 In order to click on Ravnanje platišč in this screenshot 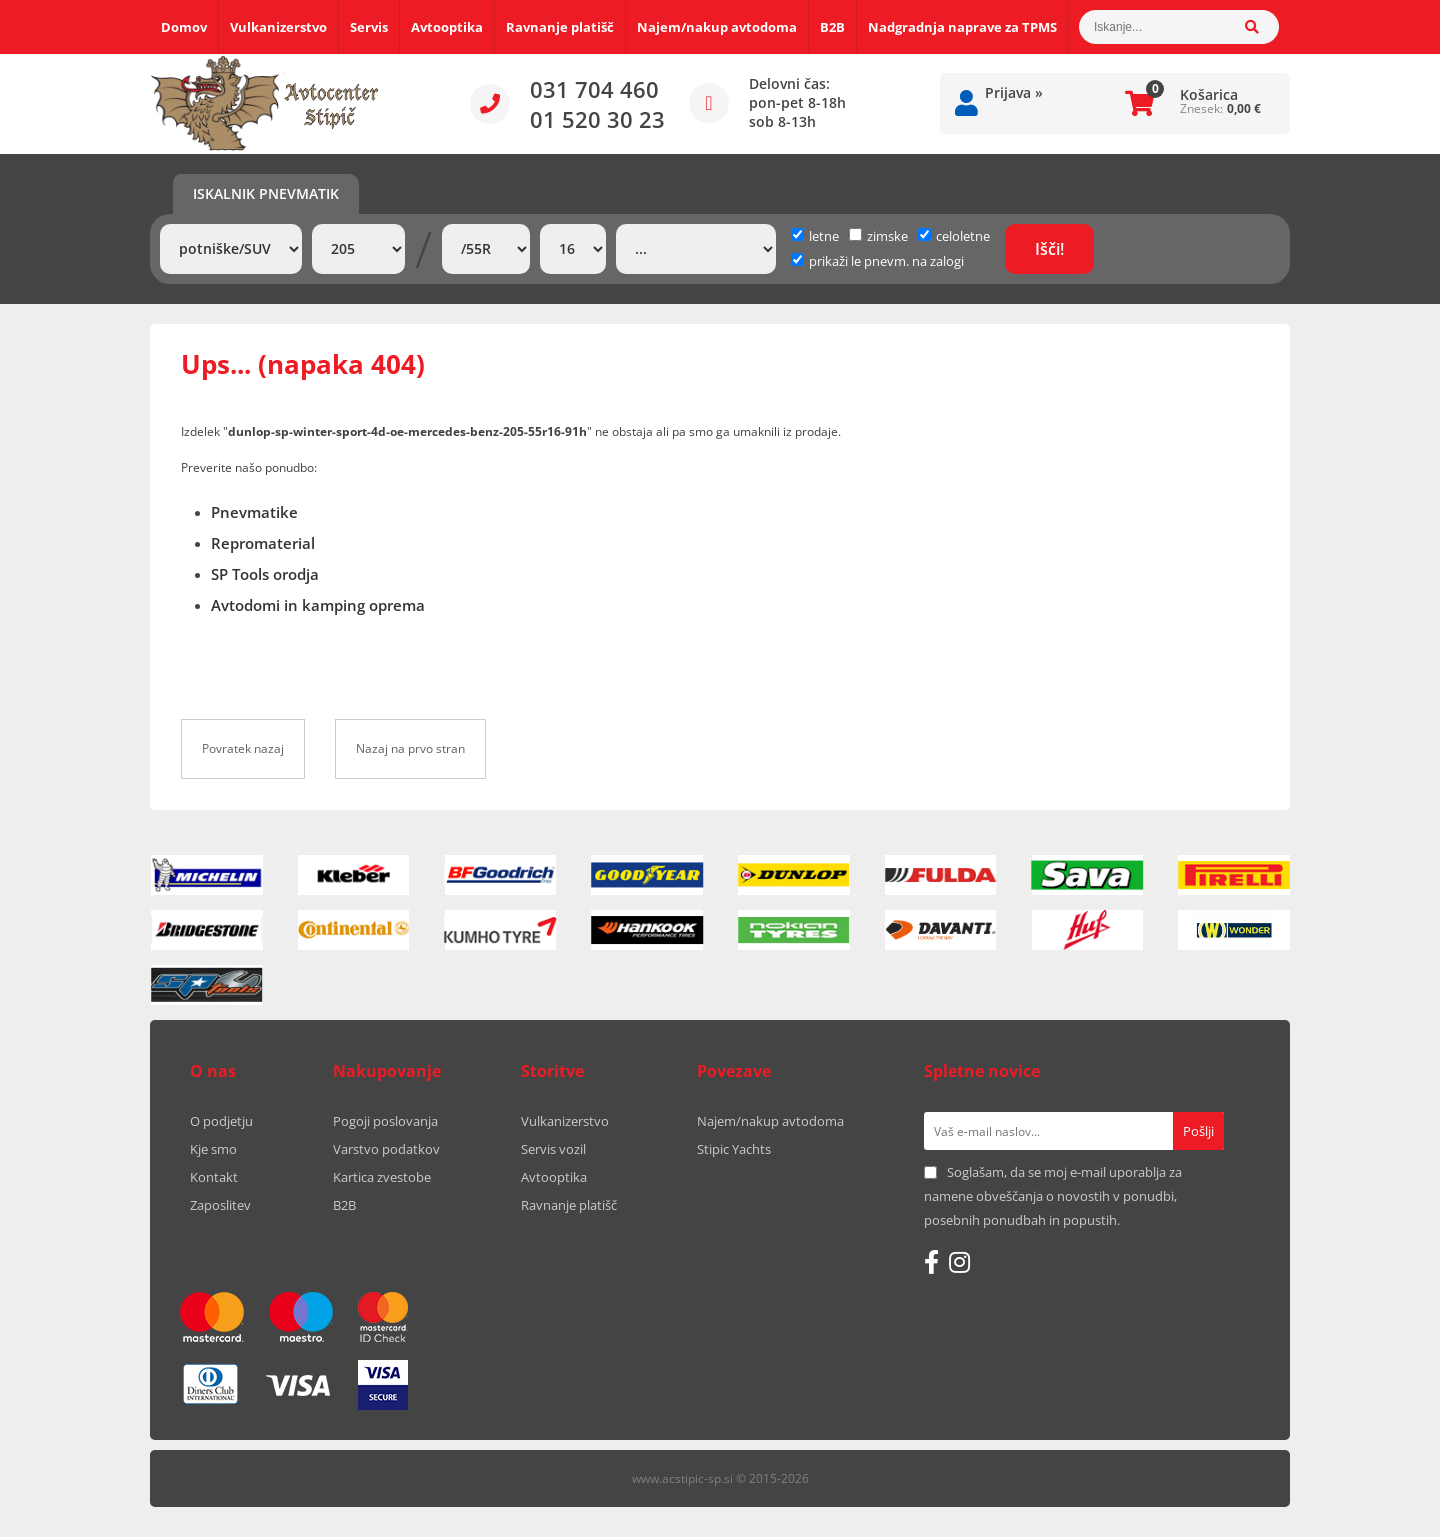, I will do `click(560, 27)`.